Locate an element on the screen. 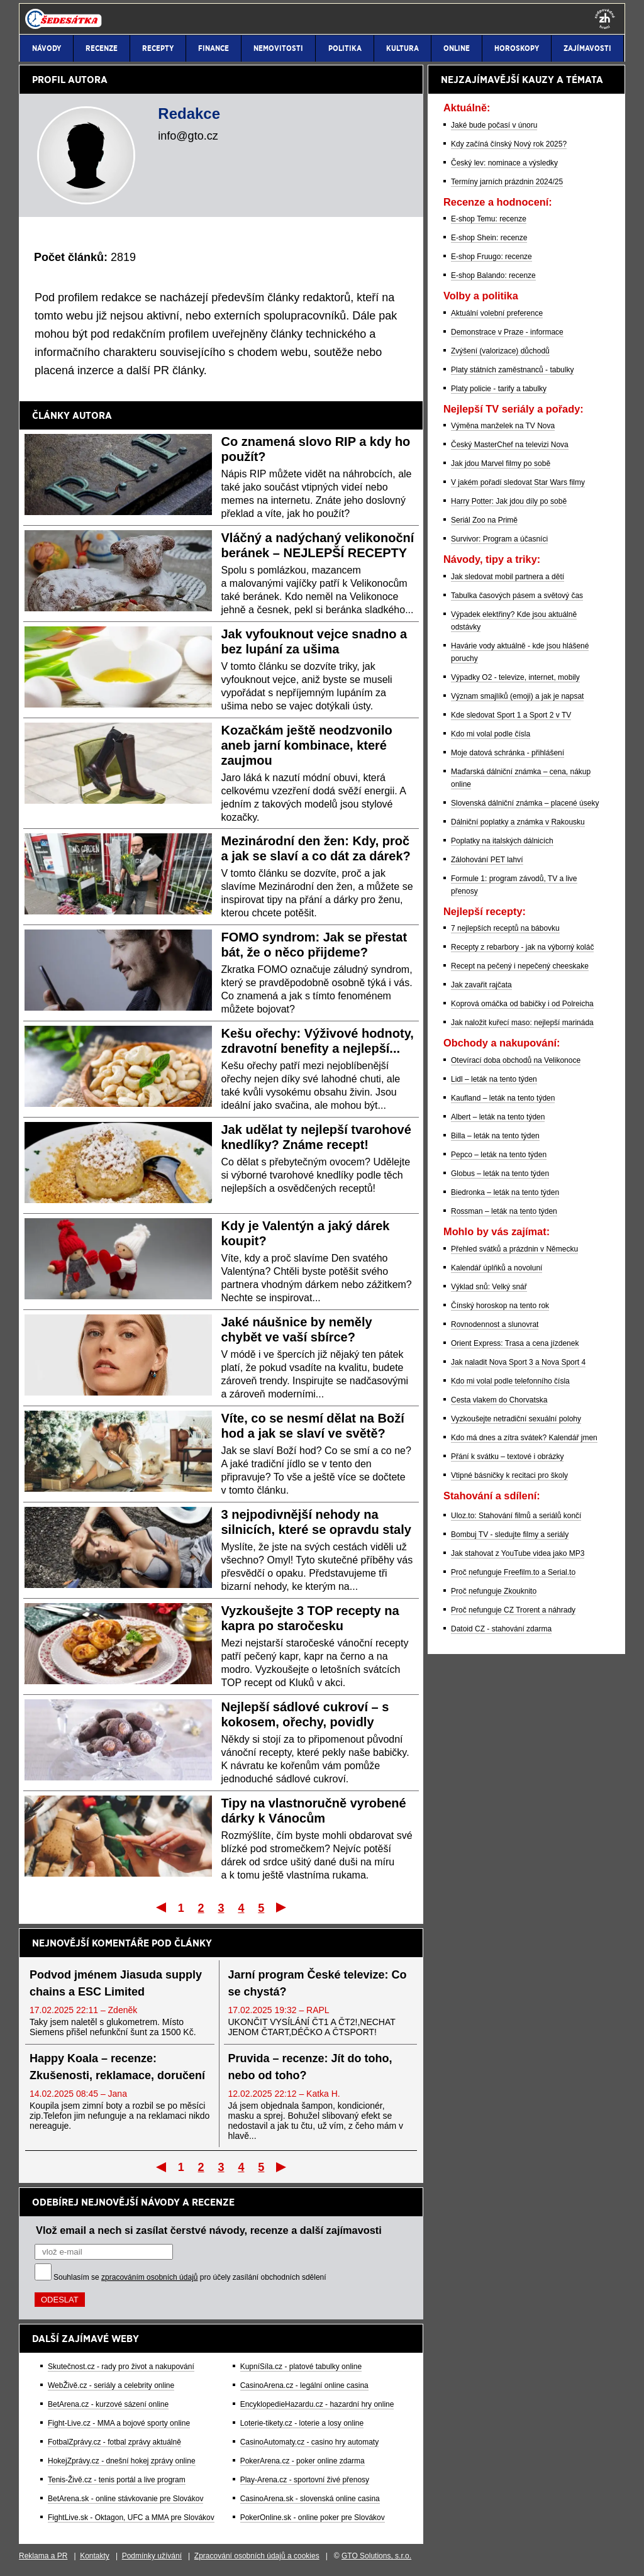 This screenshot has height=2576, width=644. Český lev: nominace a výsledky is located at coordinates (504, 162).